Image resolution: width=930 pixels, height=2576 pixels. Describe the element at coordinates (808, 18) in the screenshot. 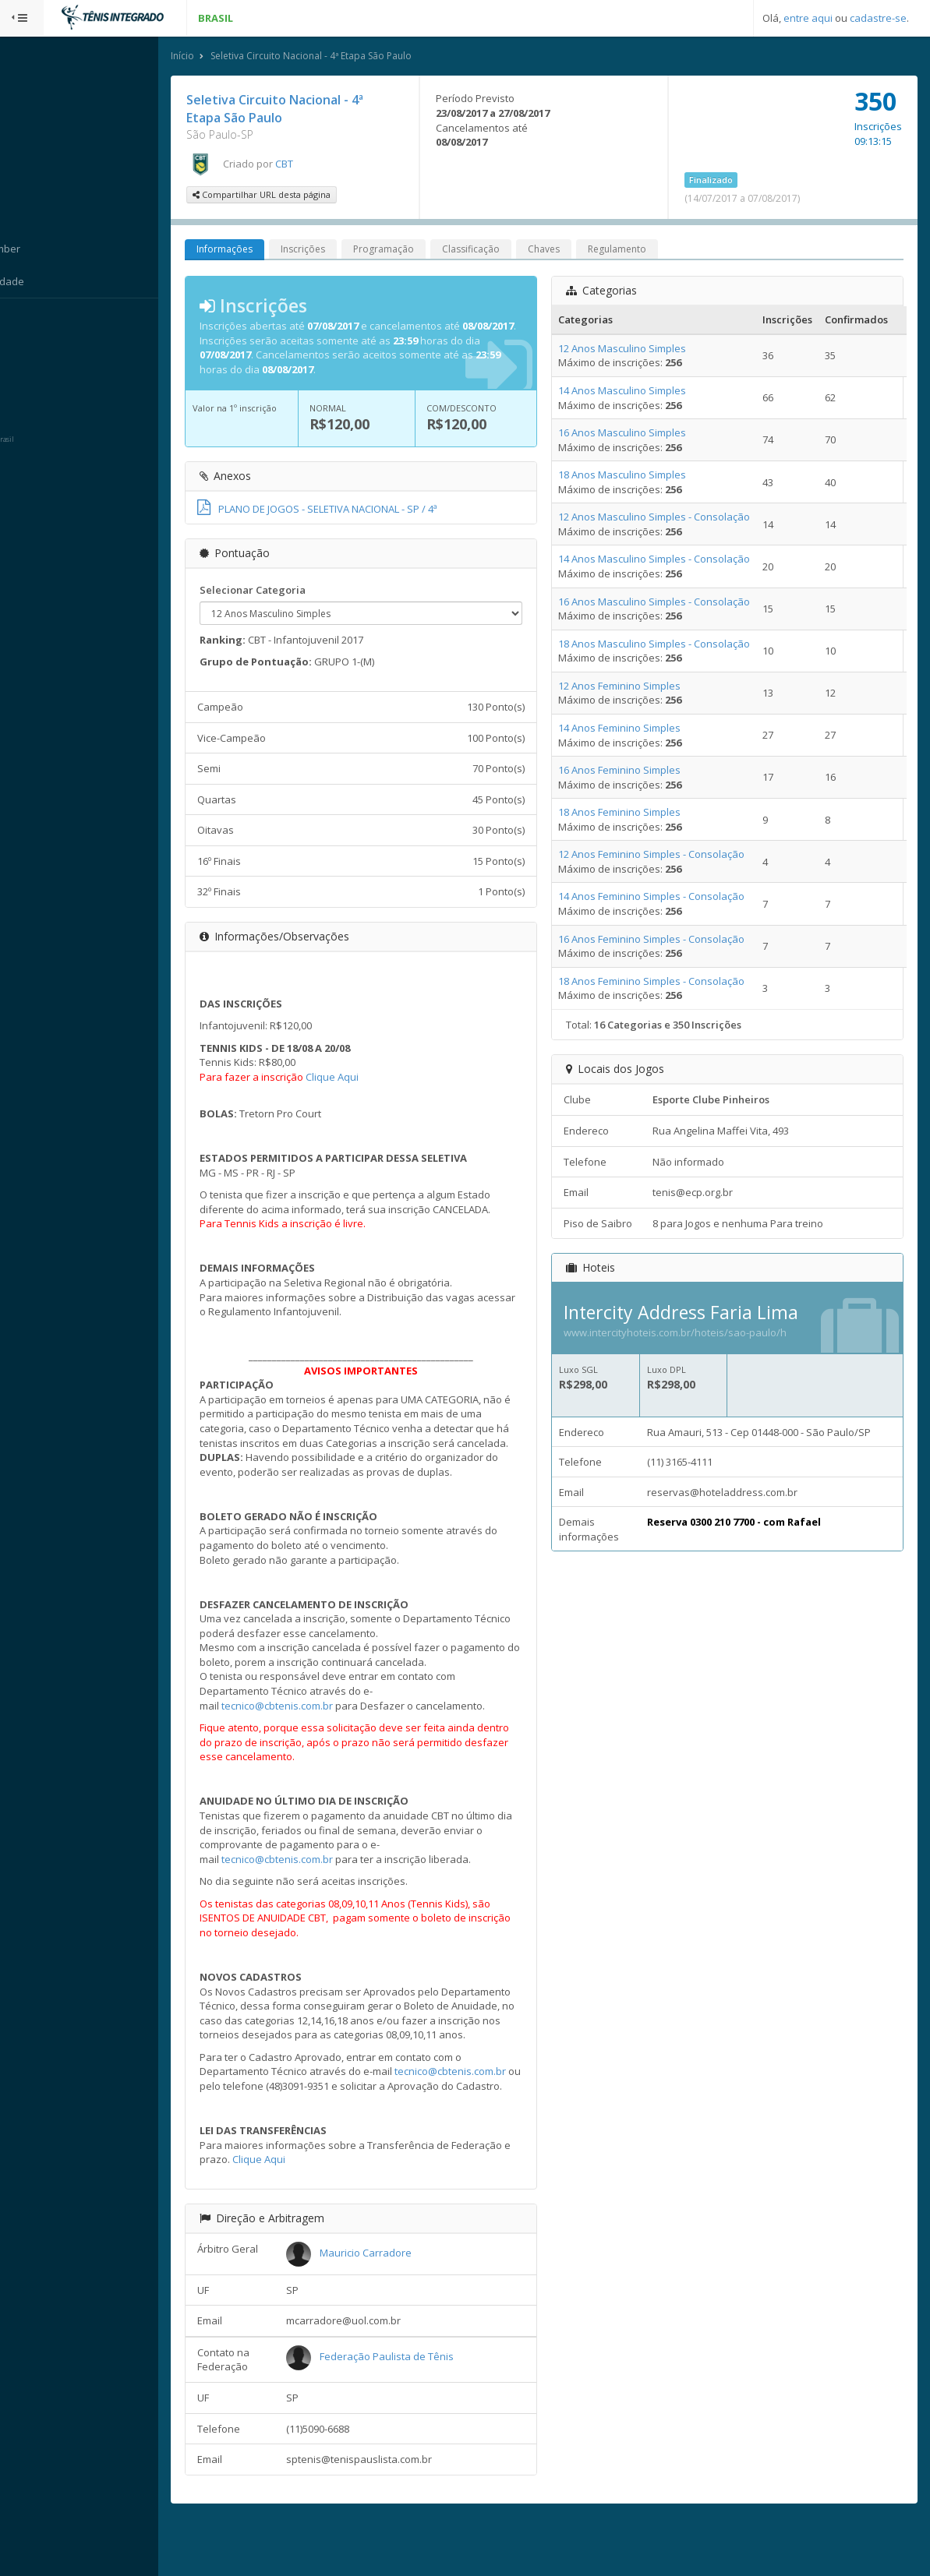

I see `entre aqui` at that location.